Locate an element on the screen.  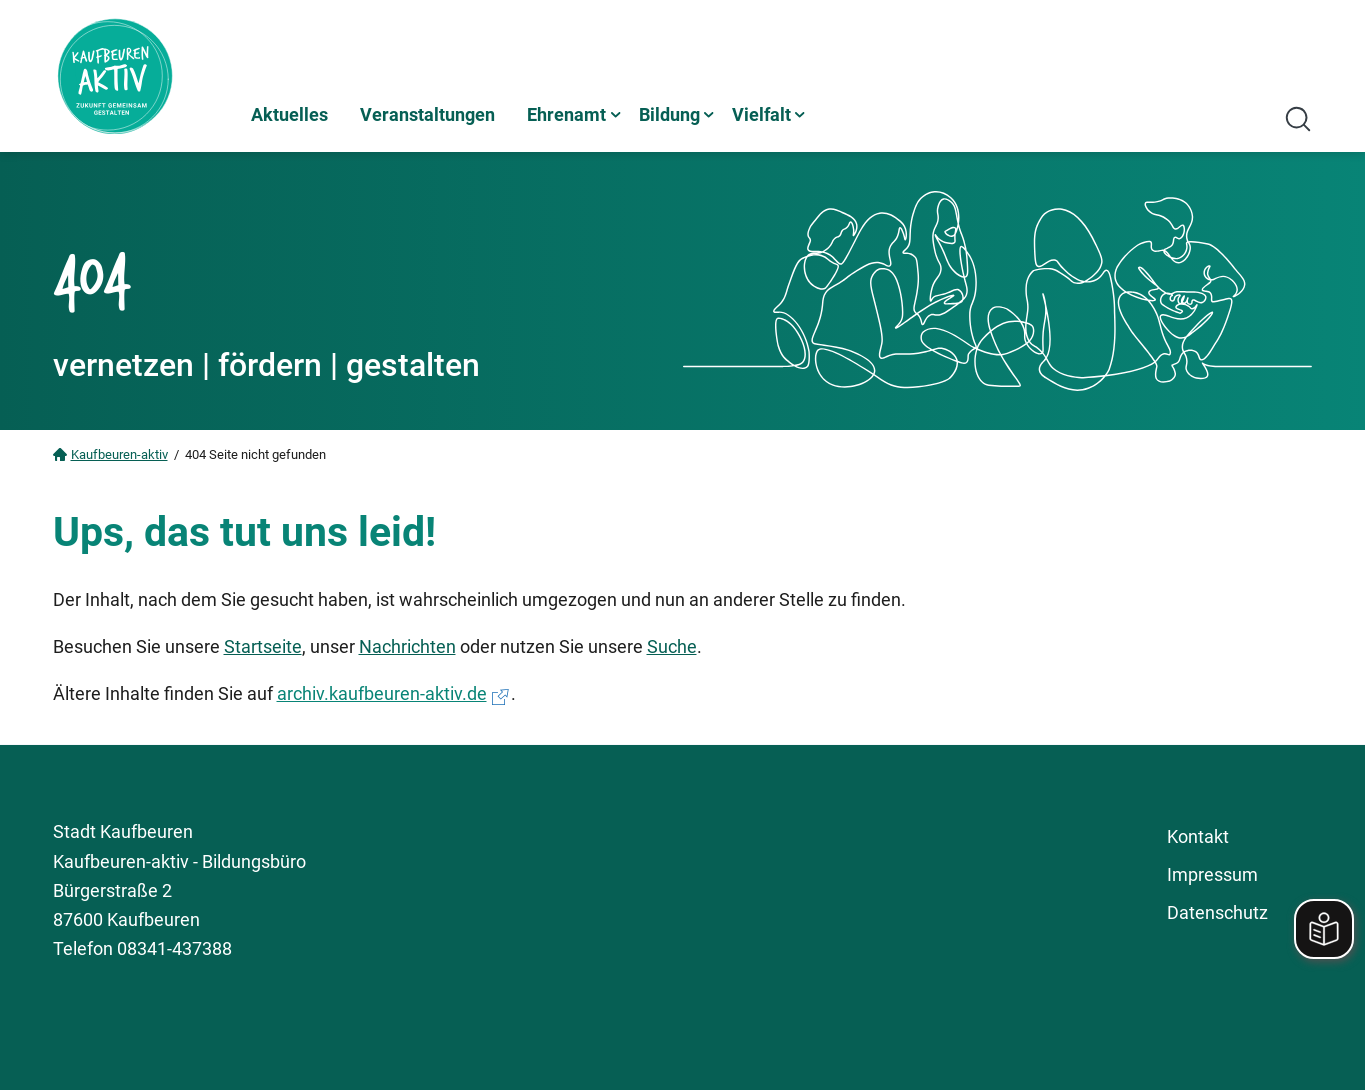
Nachrichten is located at coordinates (407, 646).